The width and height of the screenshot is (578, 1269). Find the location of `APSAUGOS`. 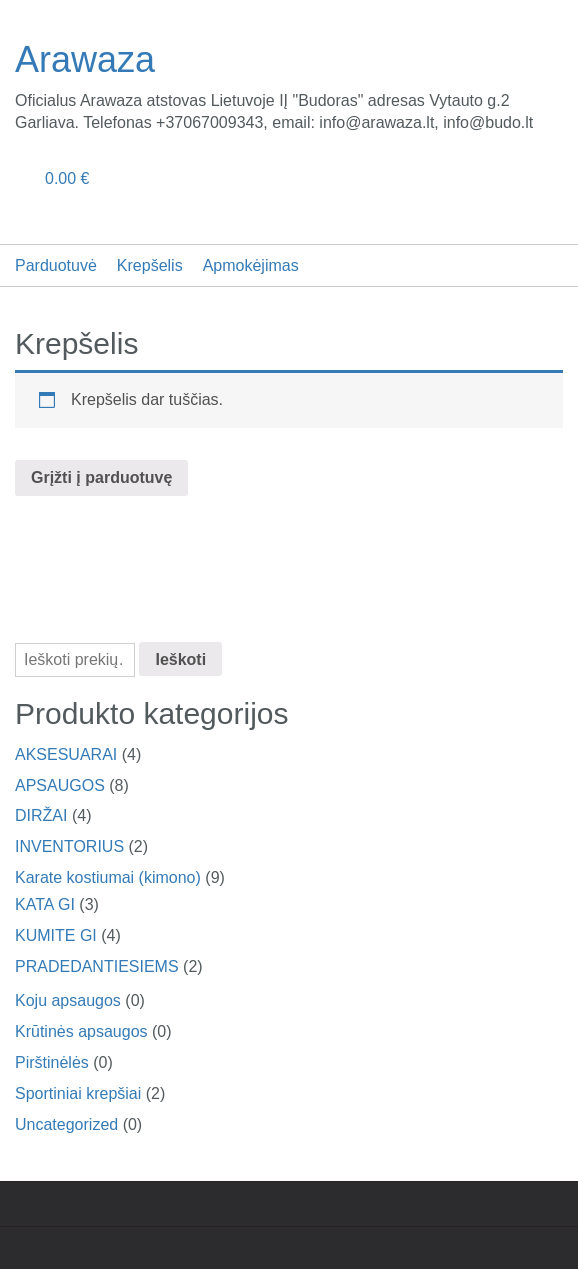

APSAUGOS is located at coordinates (60, 785).